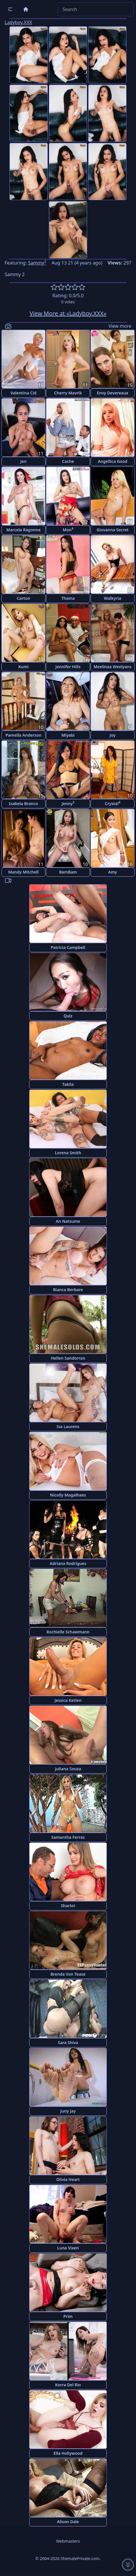  I want to click on An Natsume, so click(68, 1221).